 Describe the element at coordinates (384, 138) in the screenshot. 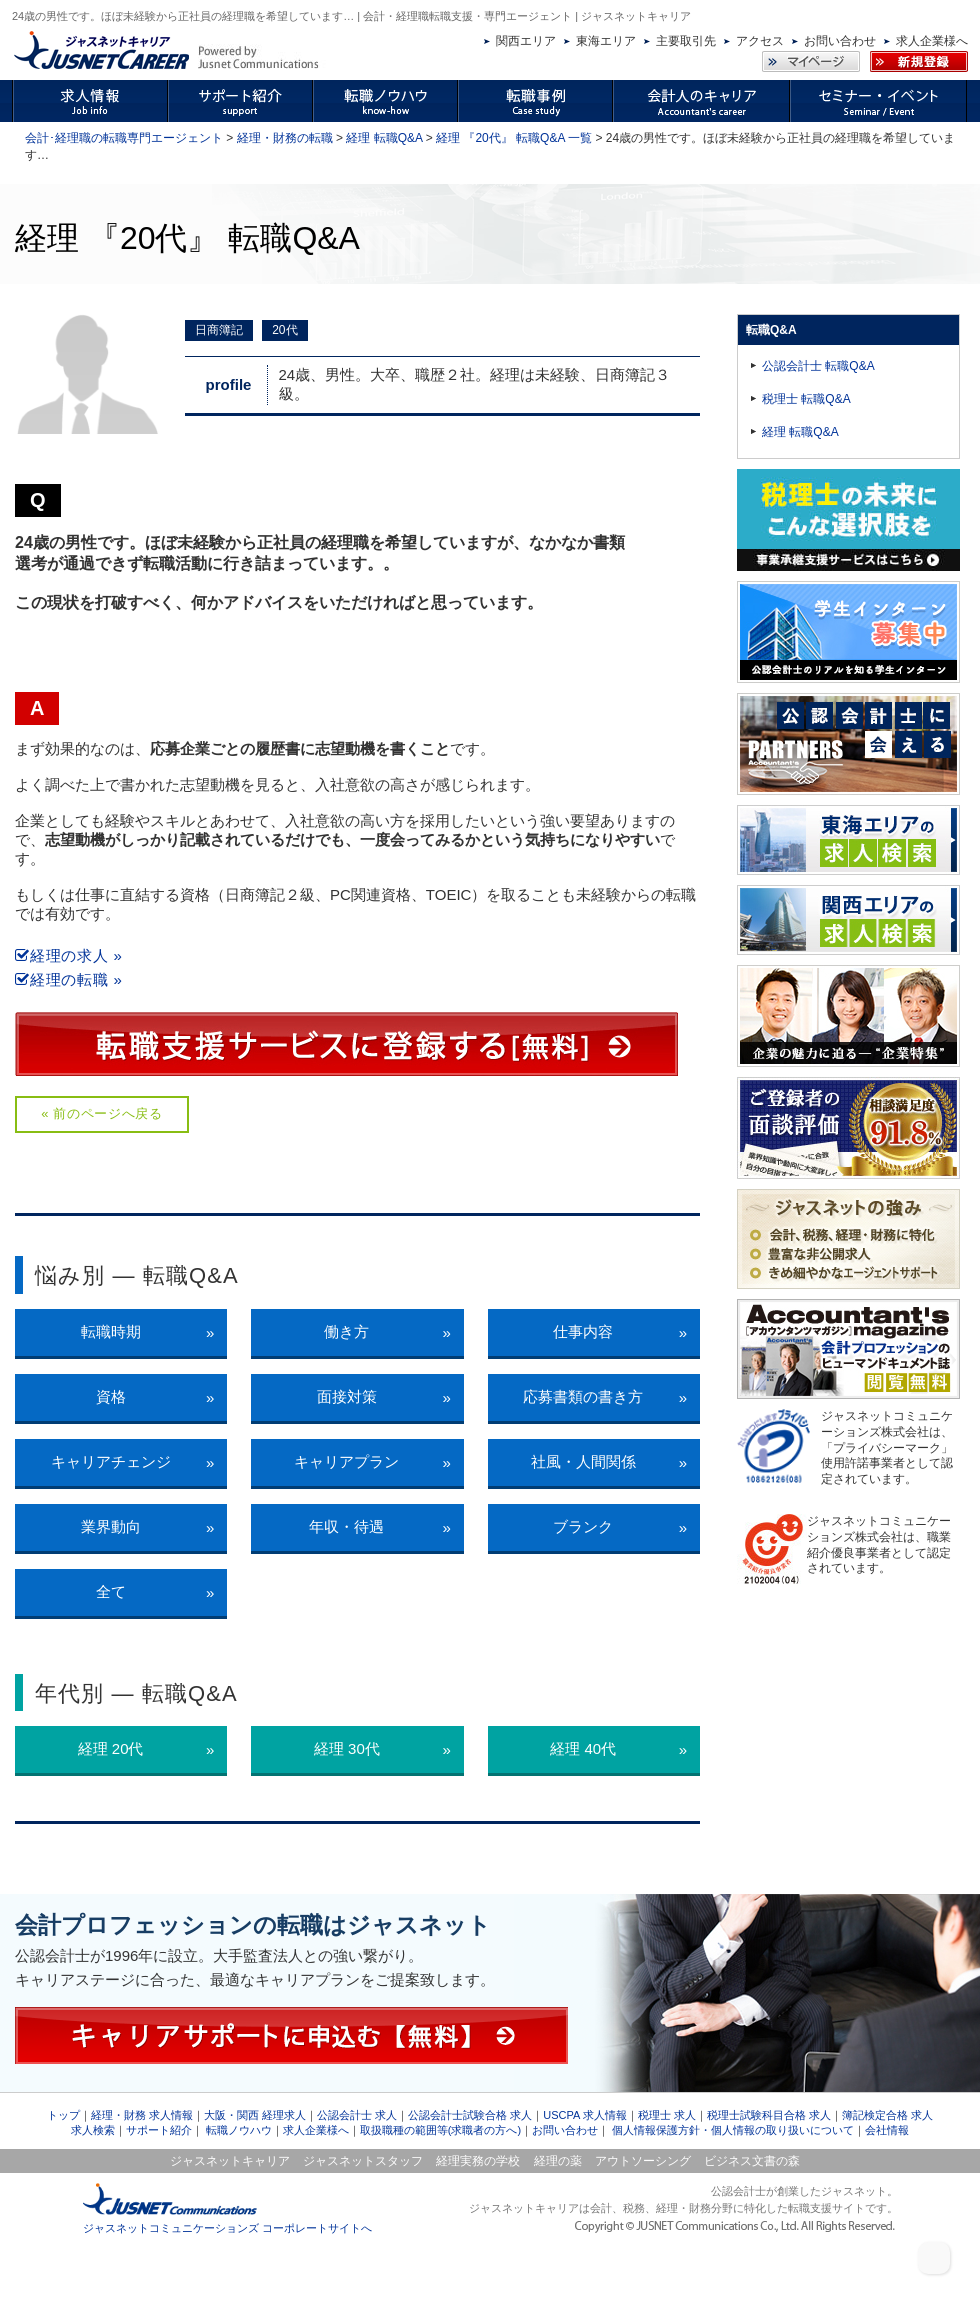

I see `経理 転職Q&A` at that location.